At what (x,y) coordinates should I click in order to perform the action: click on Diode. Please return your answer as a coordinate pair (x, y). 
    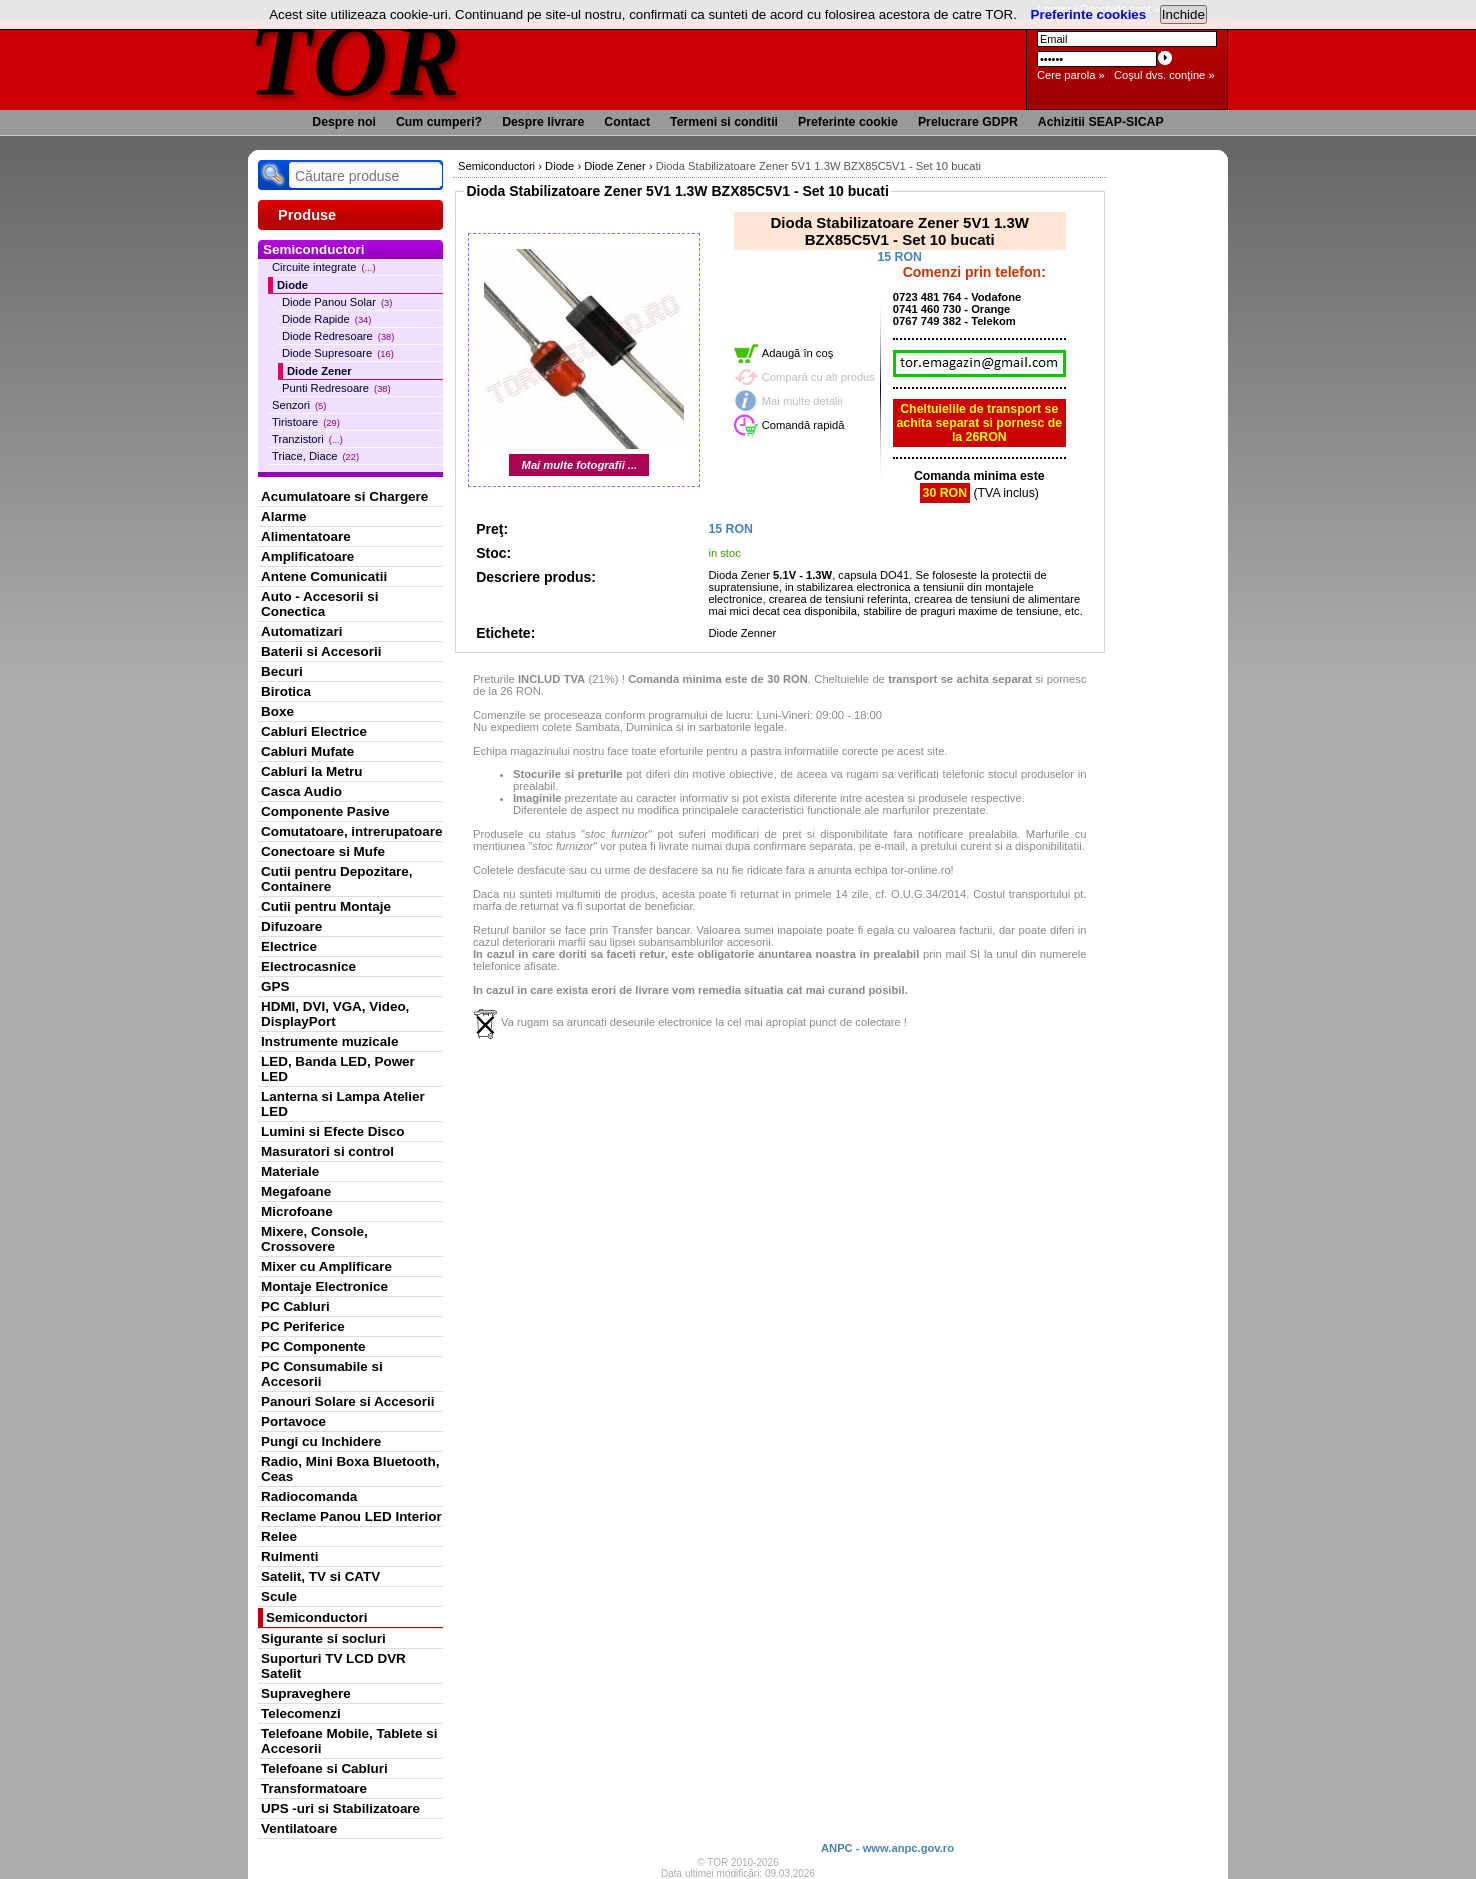
    Looking at the image, I should click on (292, 285).